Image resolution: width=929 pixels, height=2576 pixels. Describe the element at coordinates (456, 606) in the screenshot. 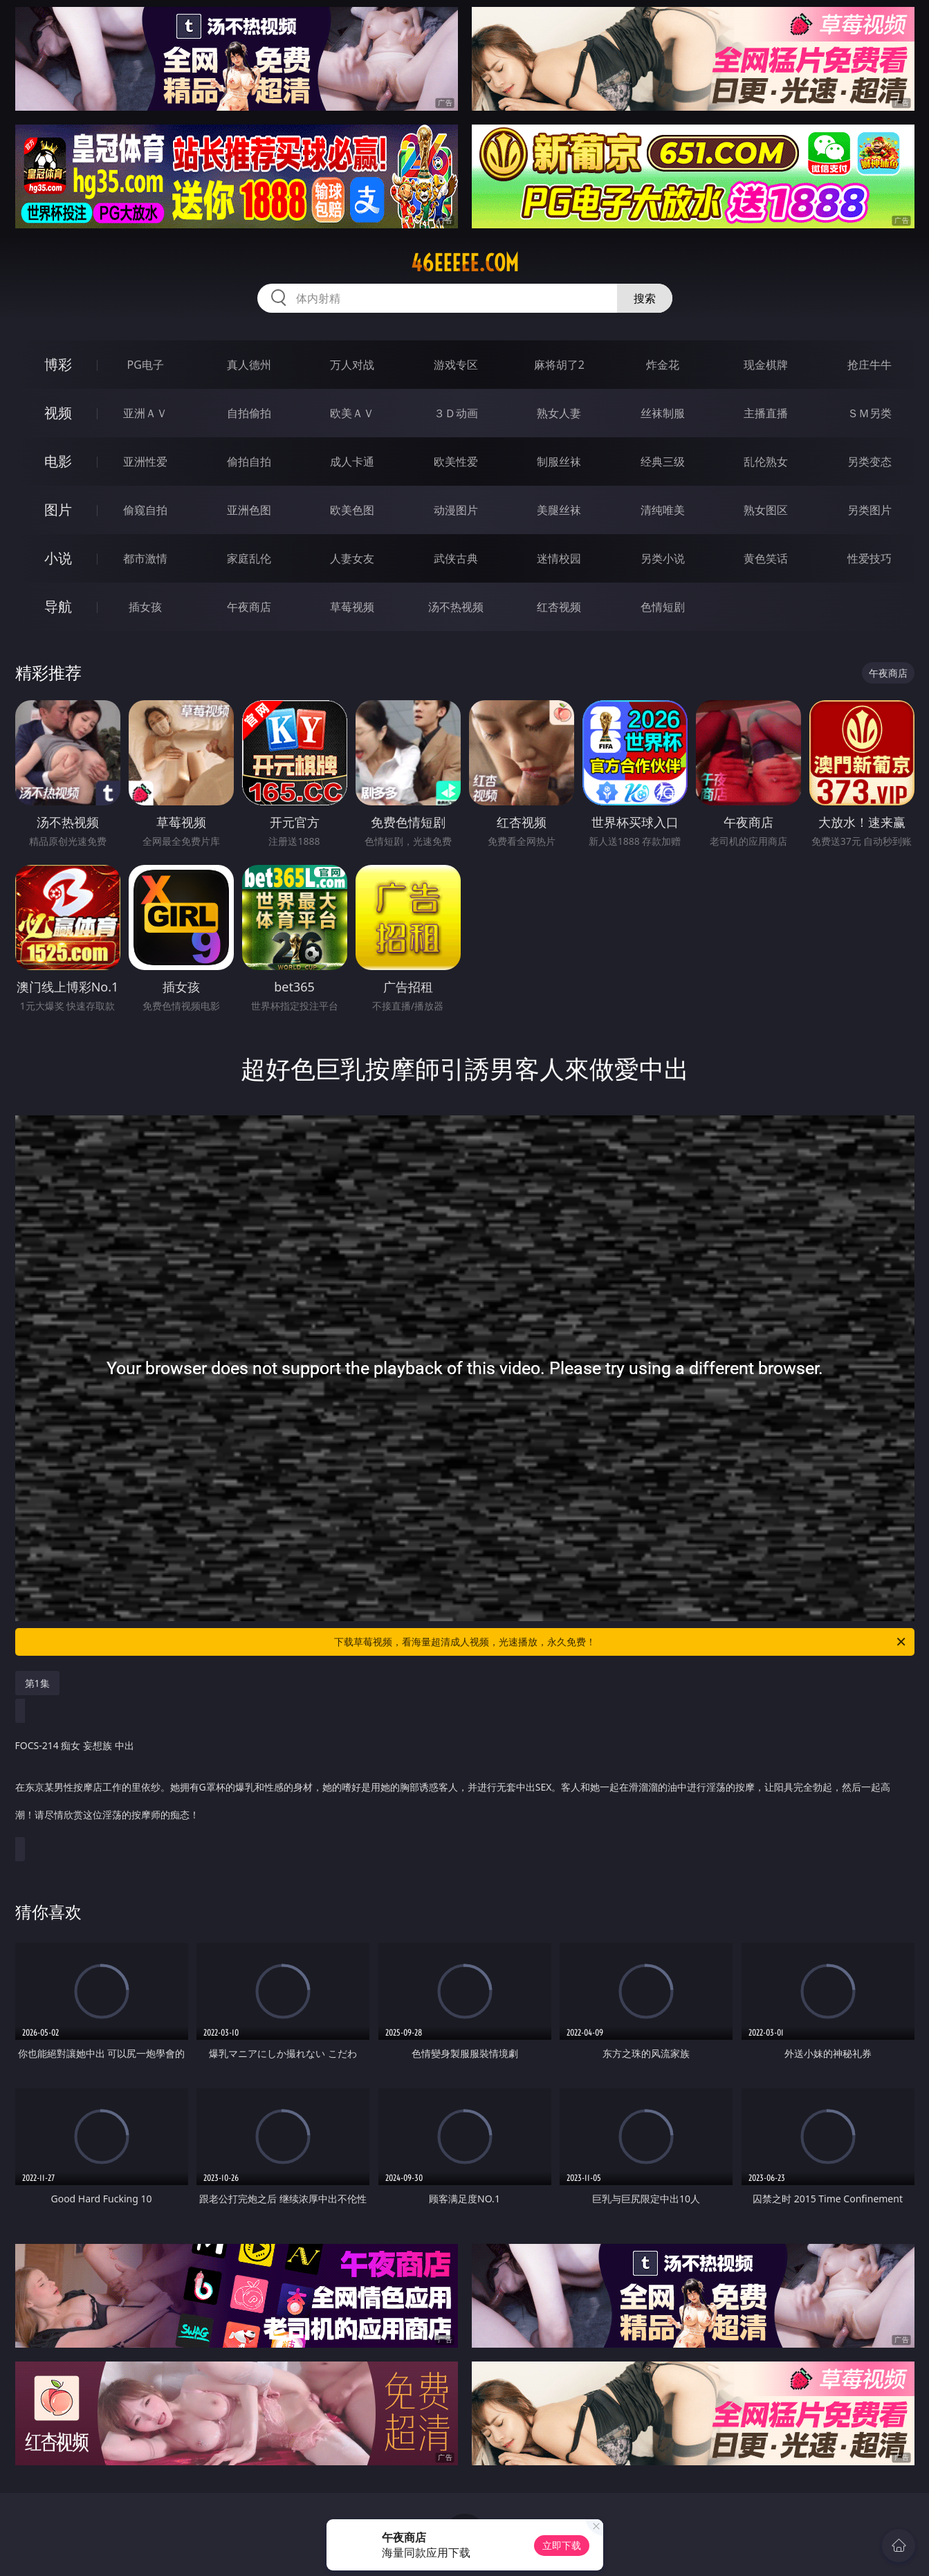

I see `汤不热视频` at that location.